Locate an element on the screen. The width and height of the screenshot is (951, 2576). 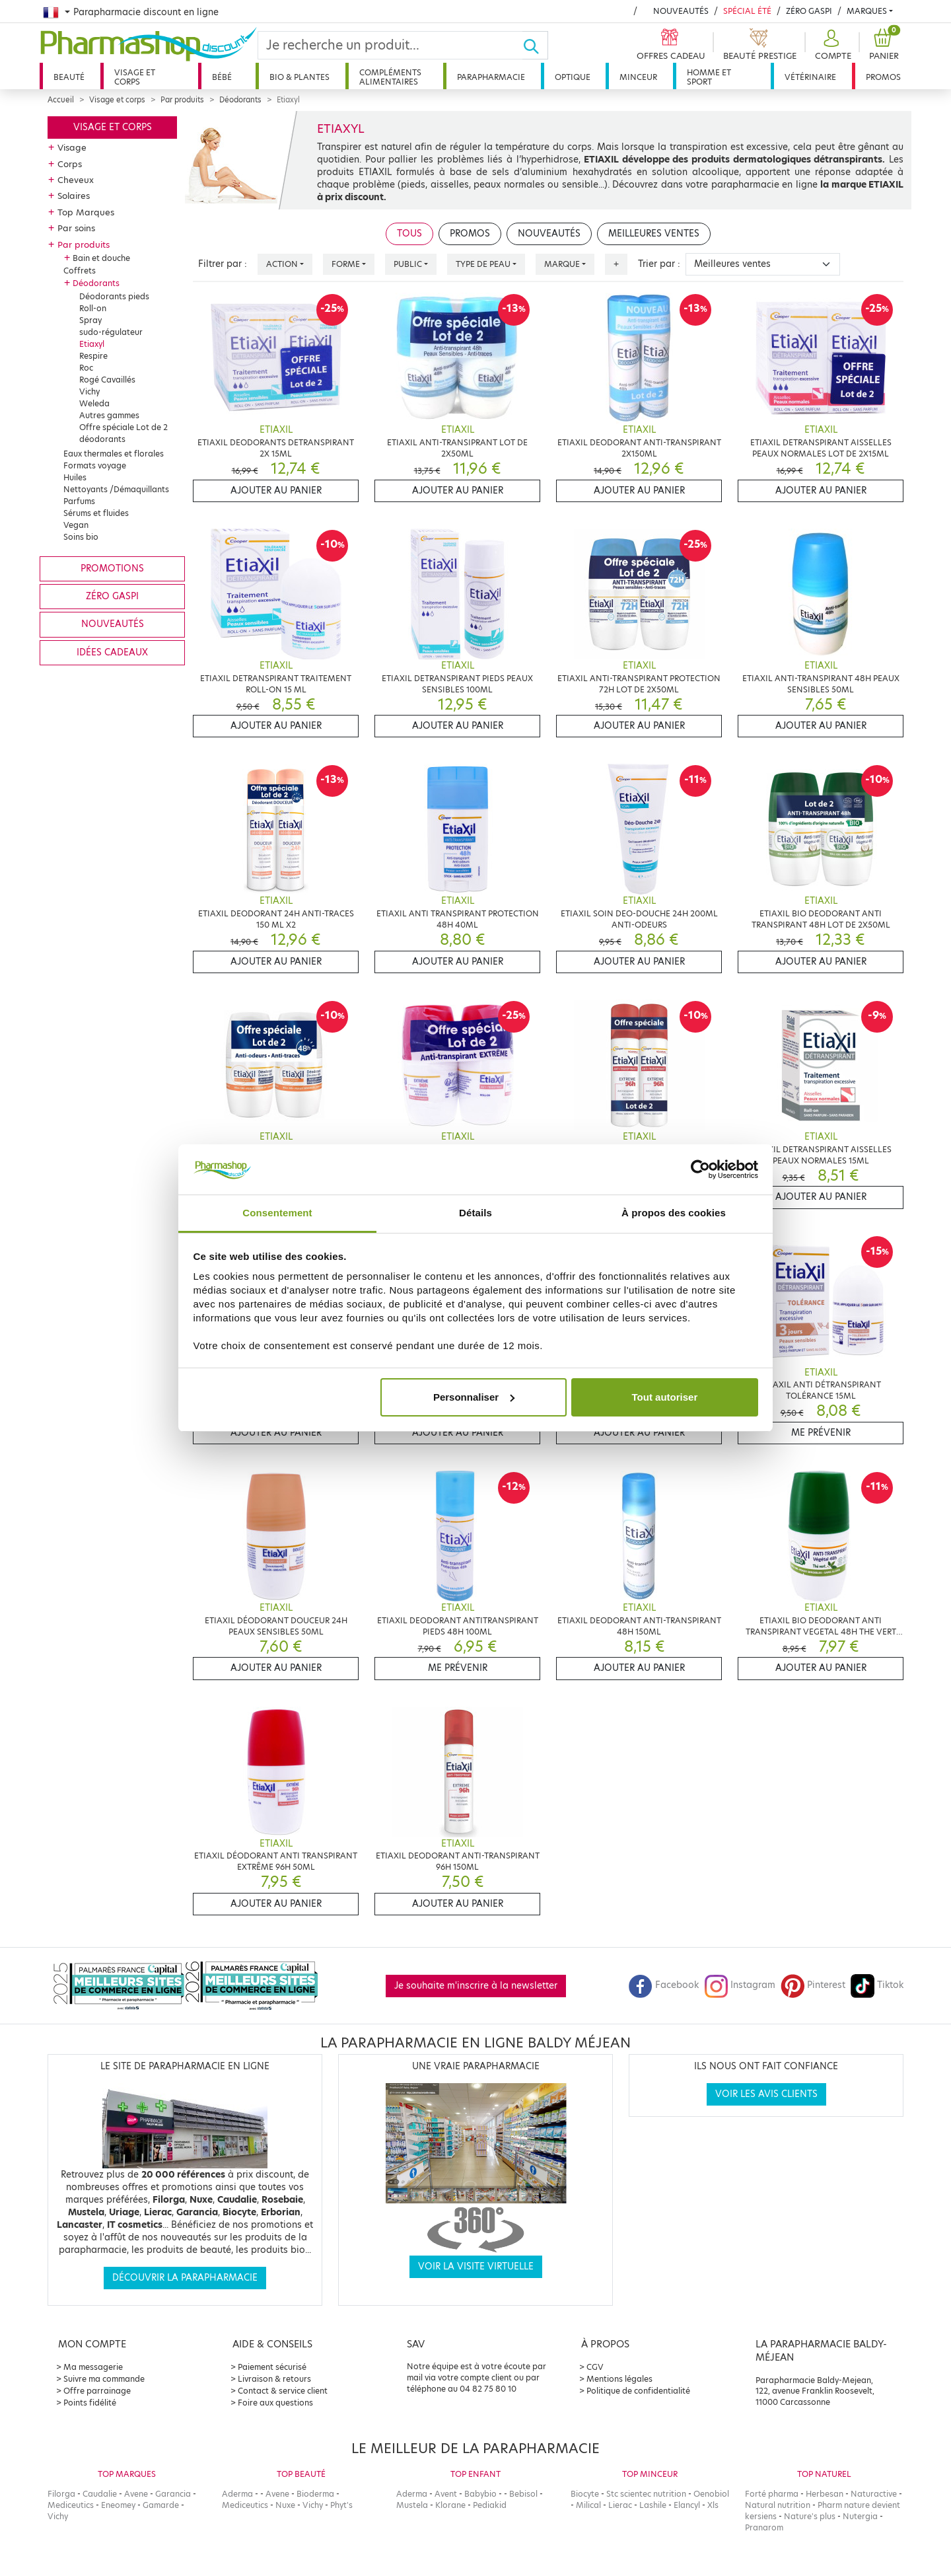
Action is located at coordinates (282, 264).